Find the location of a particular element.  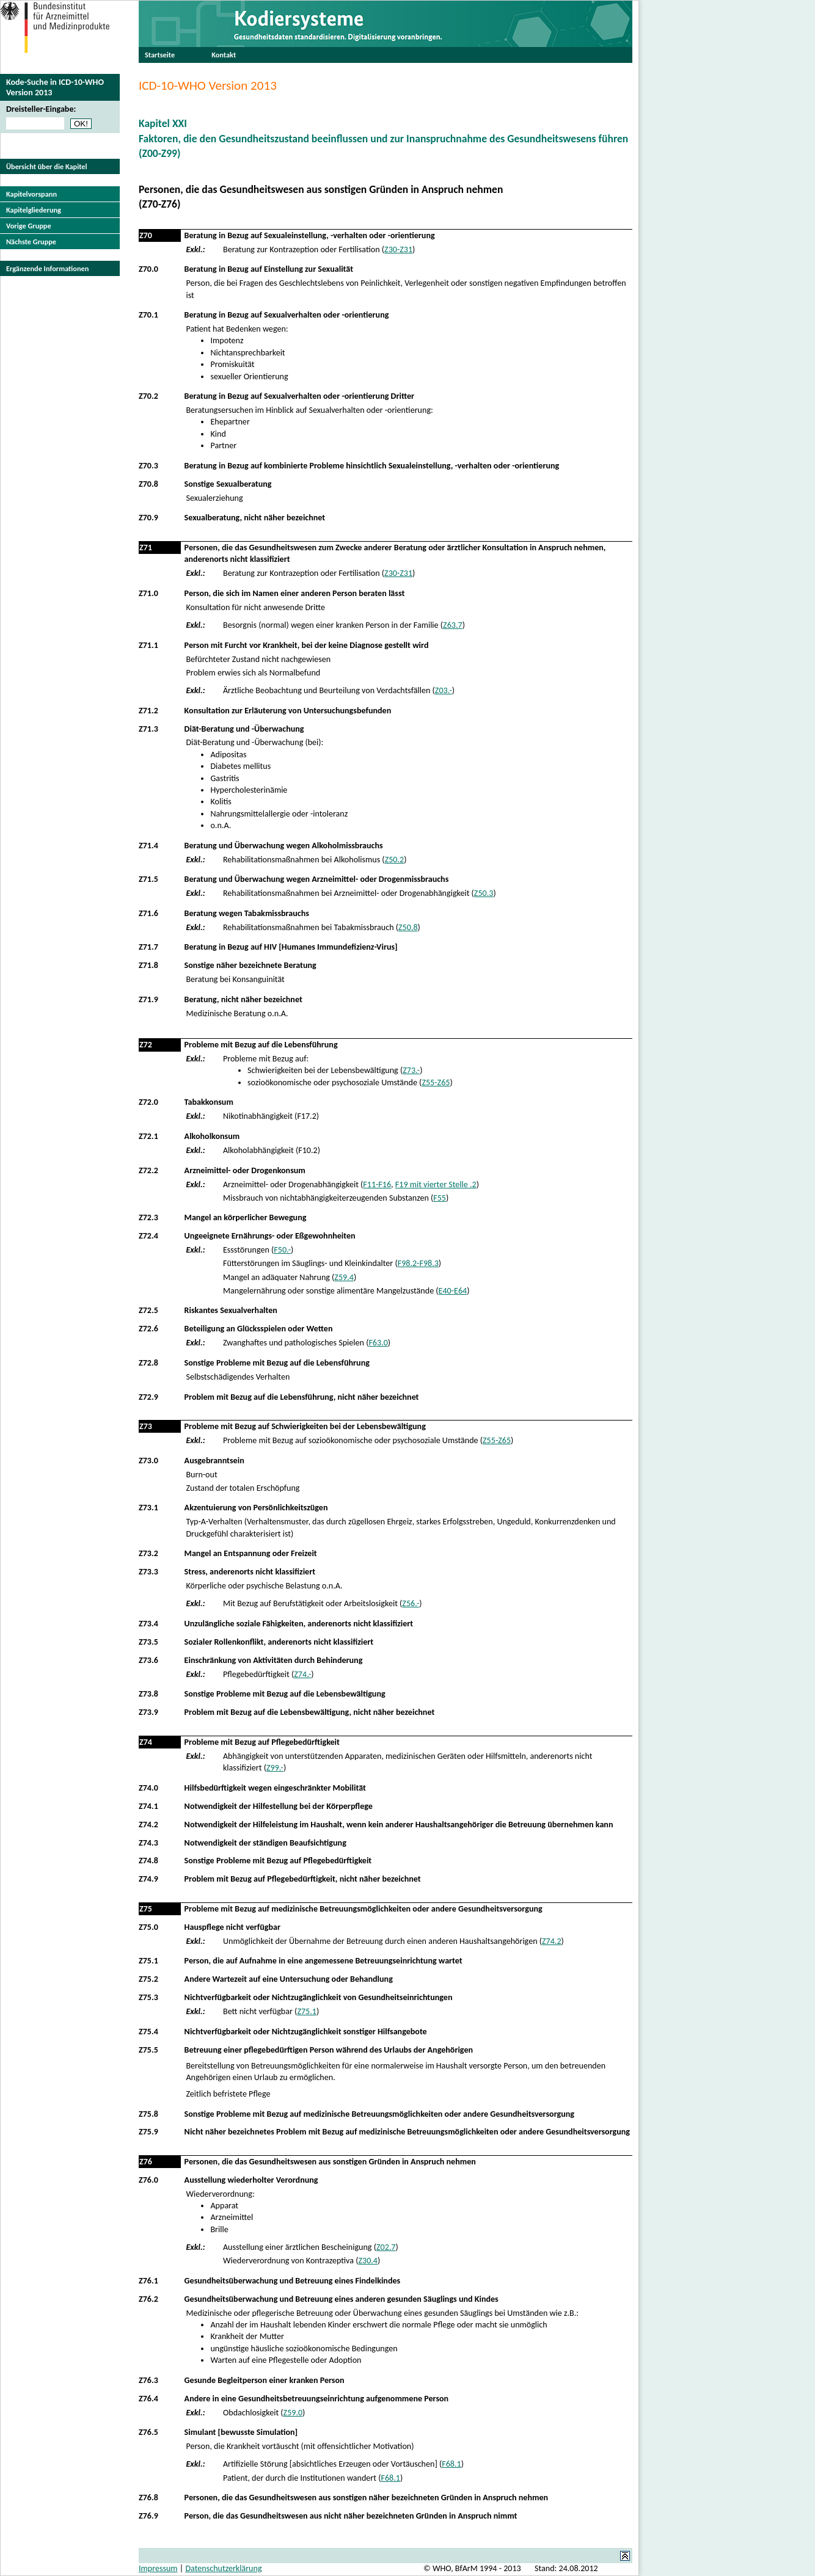

Z70.9 is located at coordinates (148, 517).